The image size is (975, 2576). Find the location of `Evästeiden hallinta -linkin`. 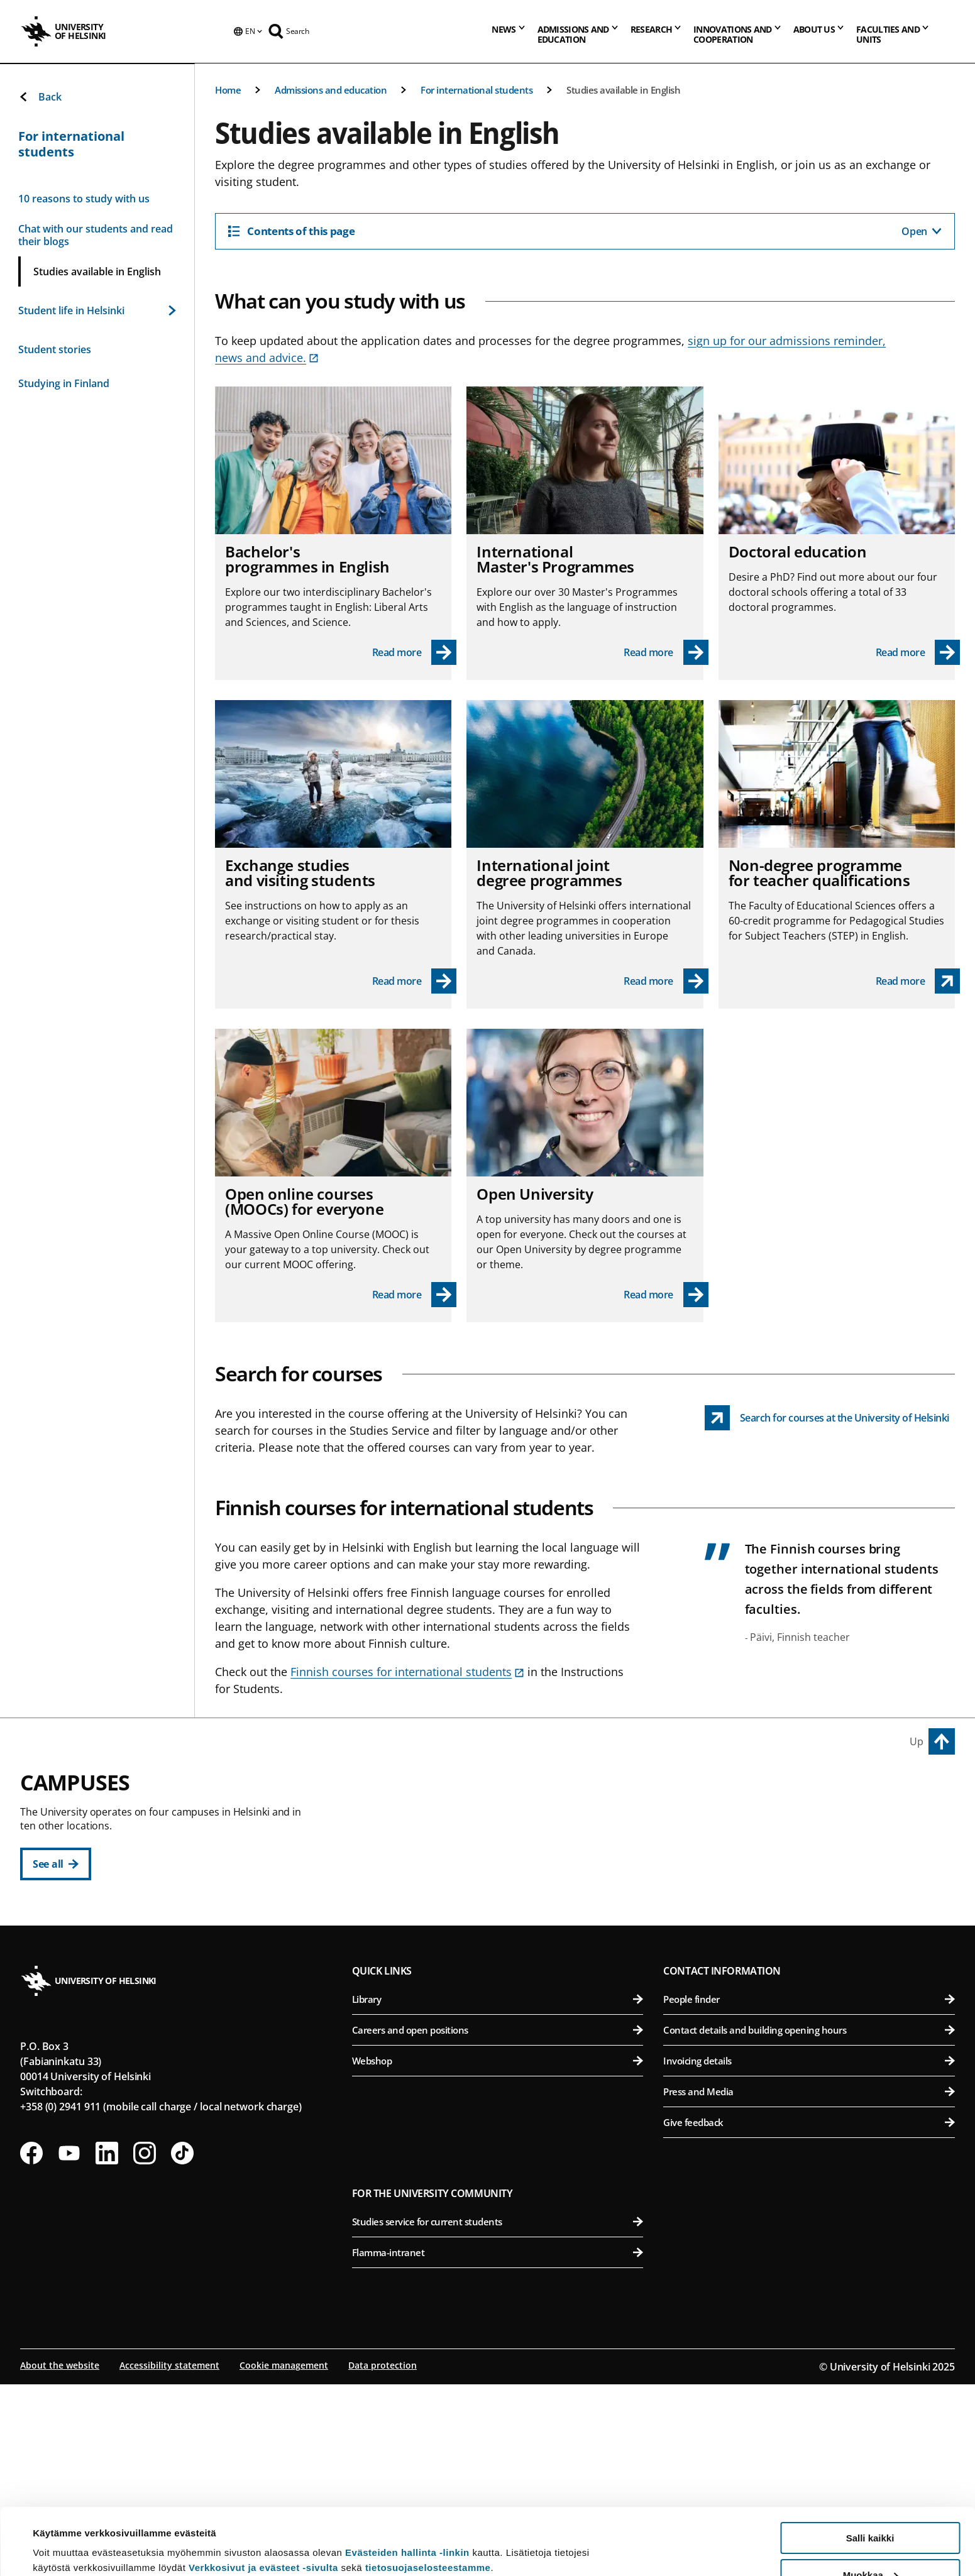

Evästeiden hallinta -linkin is located at coordinates (407, 2485).